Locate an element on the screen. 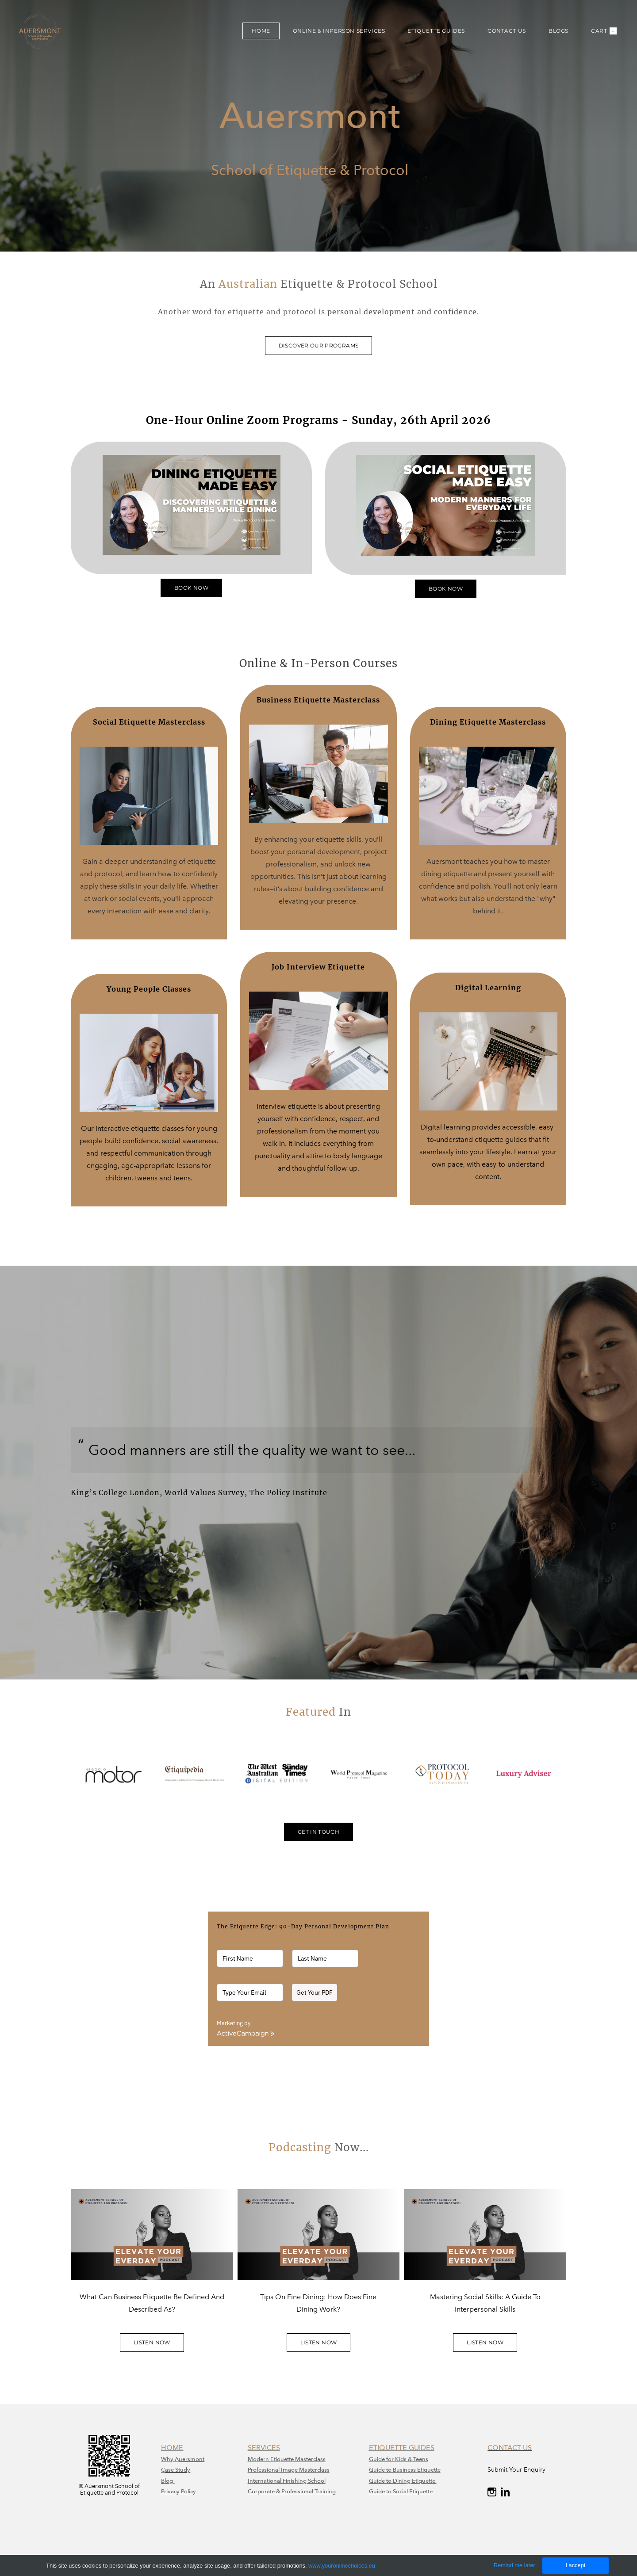 Image resolution: width=637 pixels, height=2576 pixels. Privacy Policy is located at coordinates (178, 2491).